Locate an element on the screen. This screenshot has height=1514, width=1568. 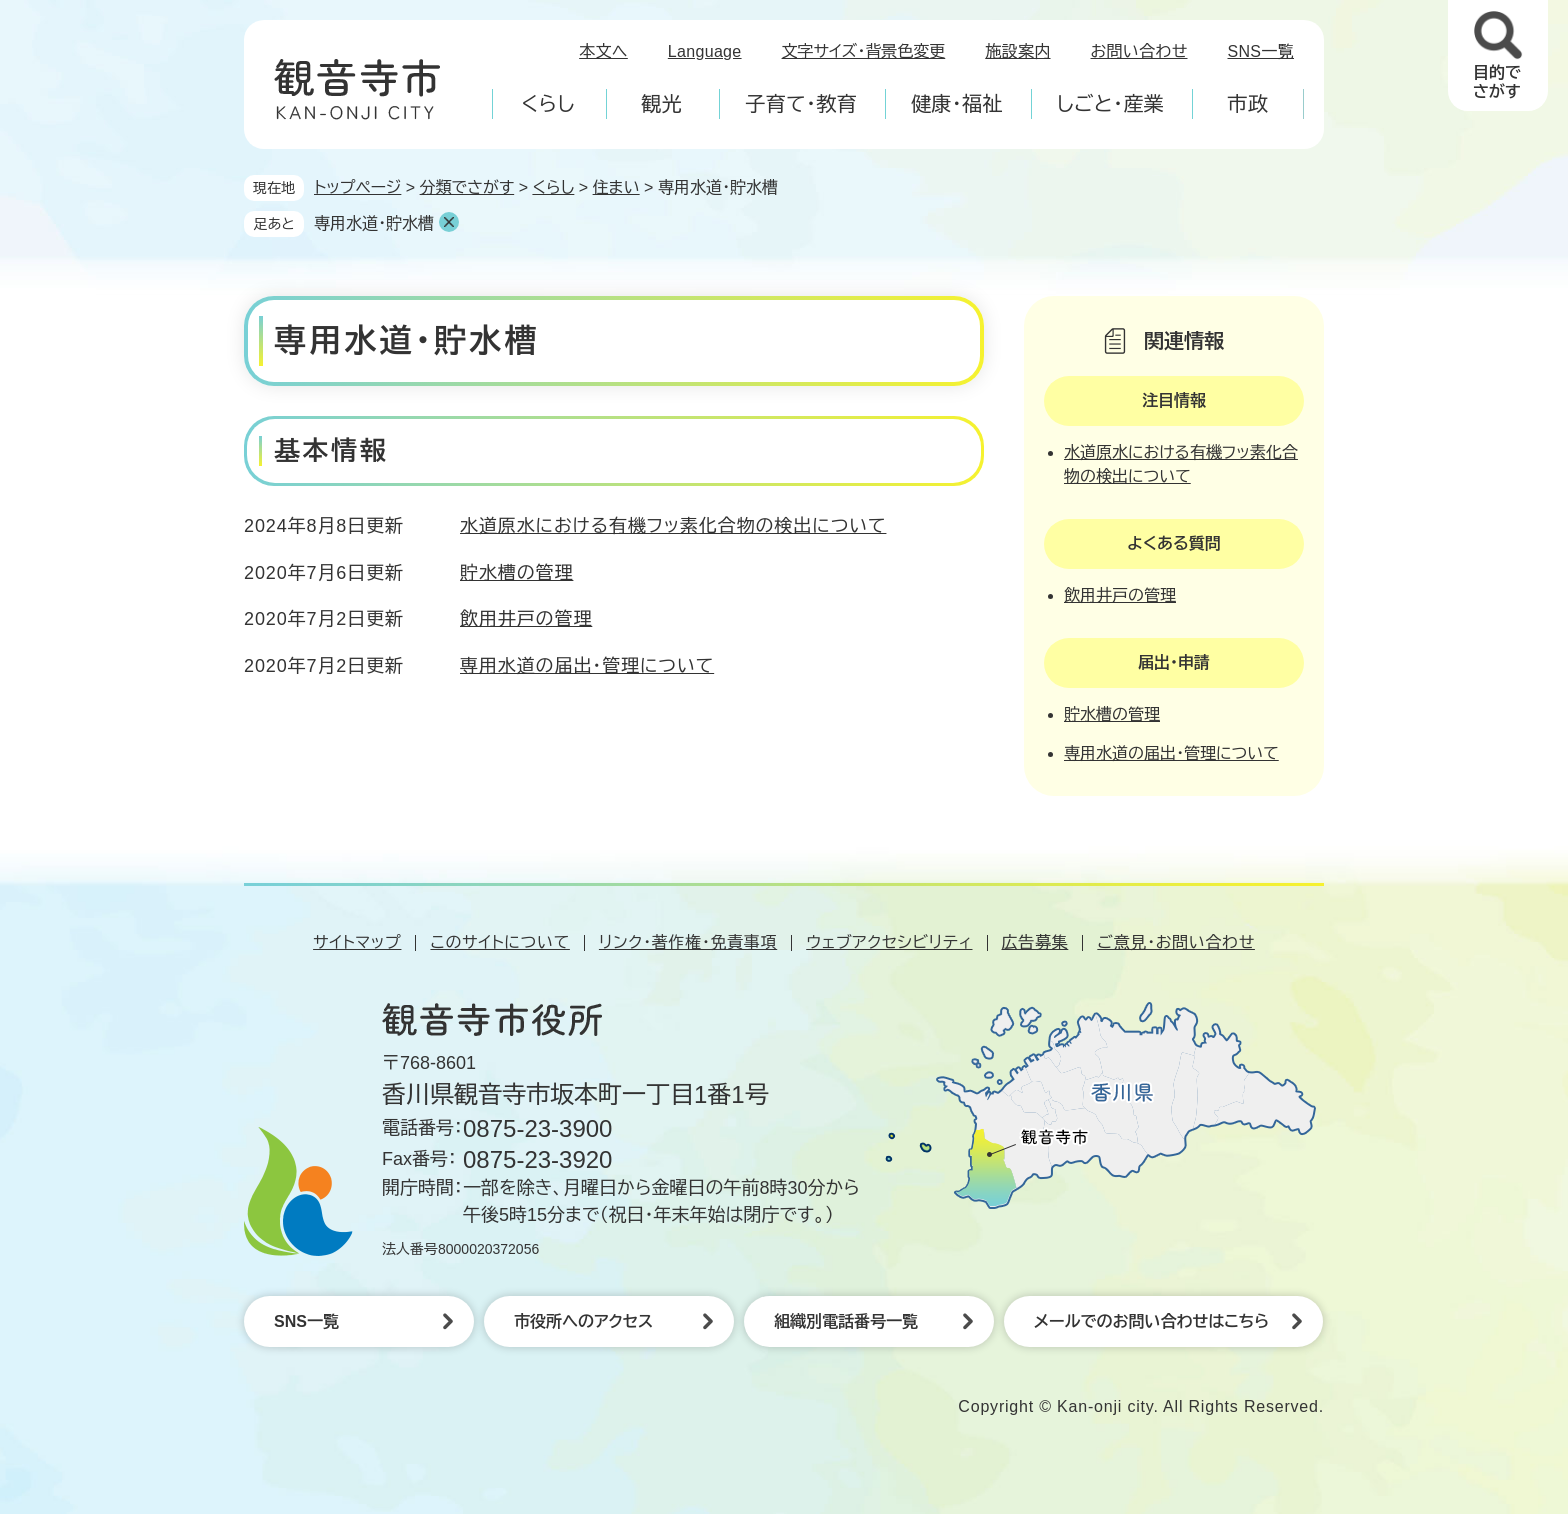
専用水道・貯水槽 is located at coordinates (374, 223).